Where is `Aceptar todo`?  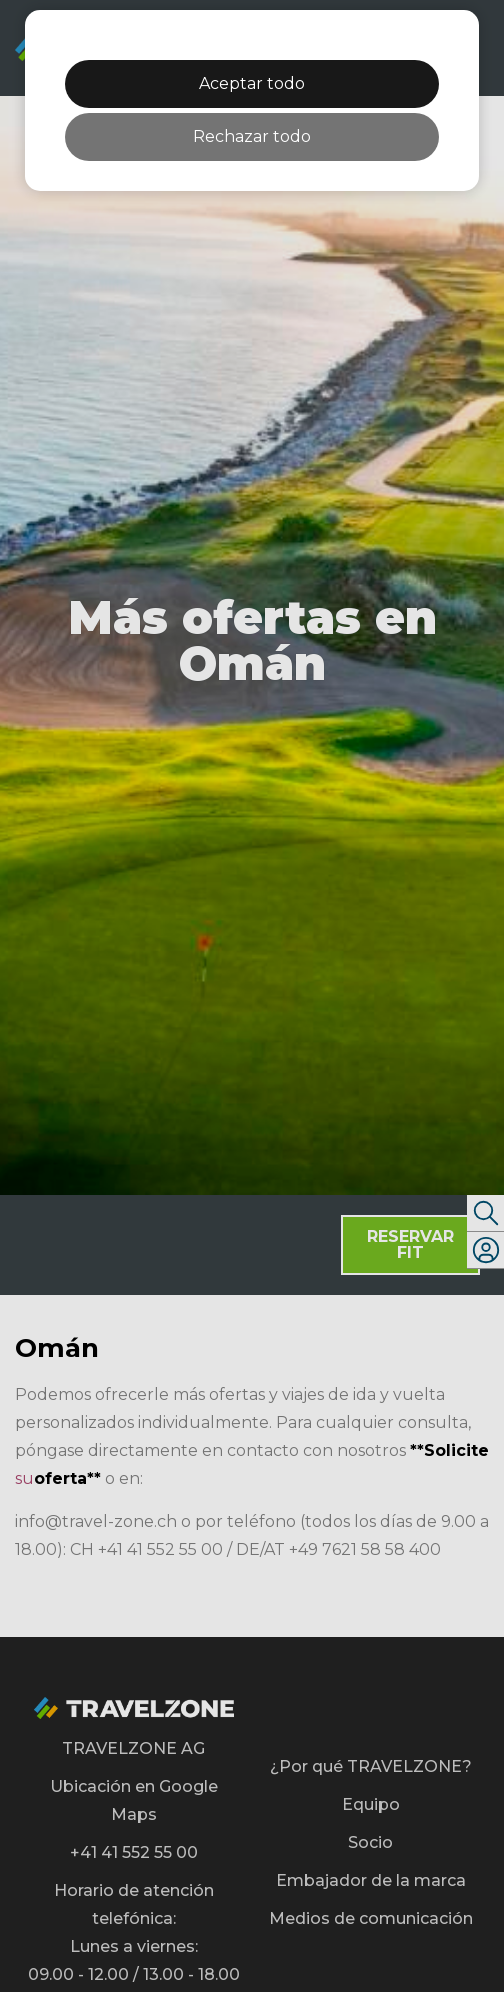 Aceptar todo is located at coordinates (252, 83).